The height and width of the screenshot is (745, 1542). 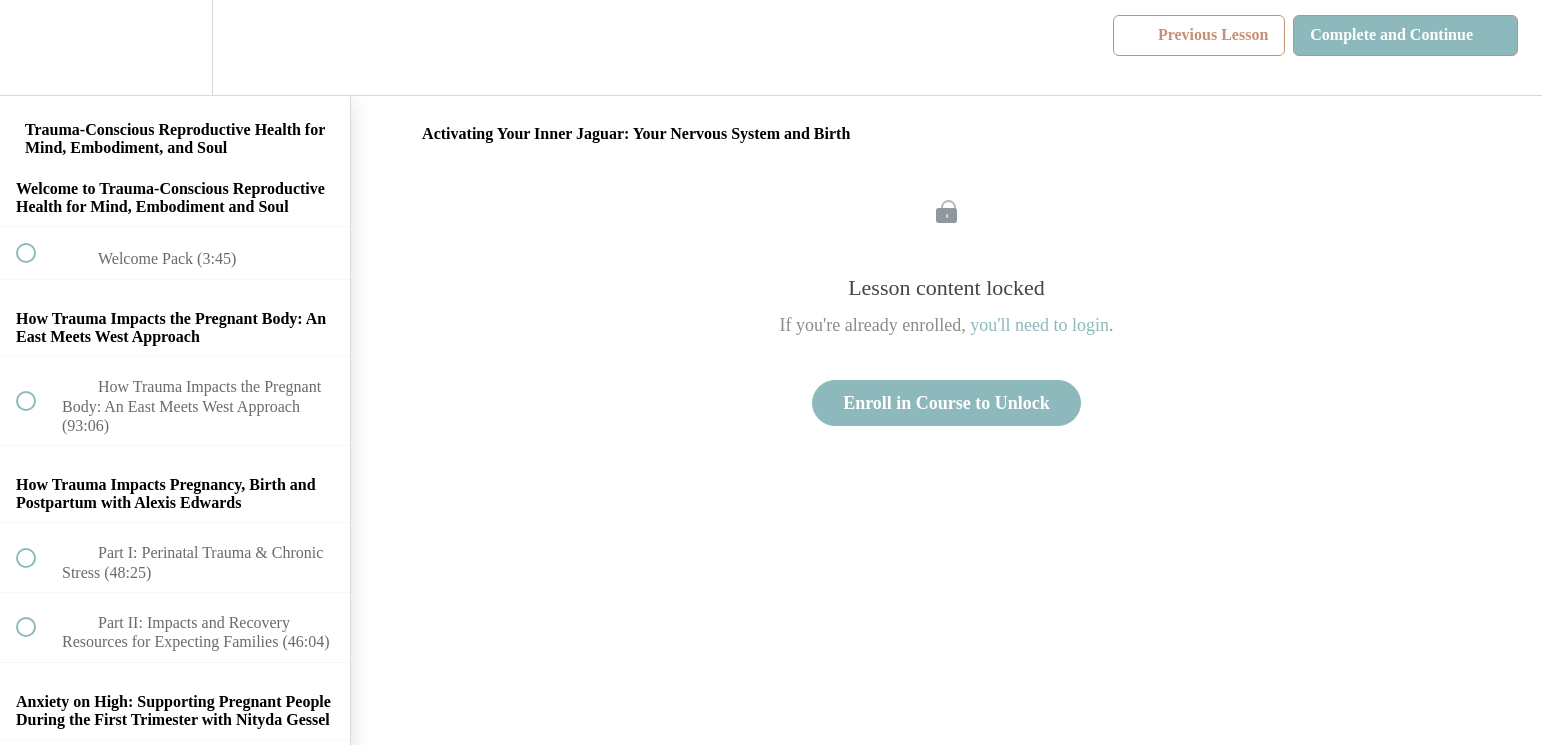 What do you see at coordinates (946, 403) in the screenshot?
I see `Enroll in Course to Unlock` at bounding box center [946, 403].